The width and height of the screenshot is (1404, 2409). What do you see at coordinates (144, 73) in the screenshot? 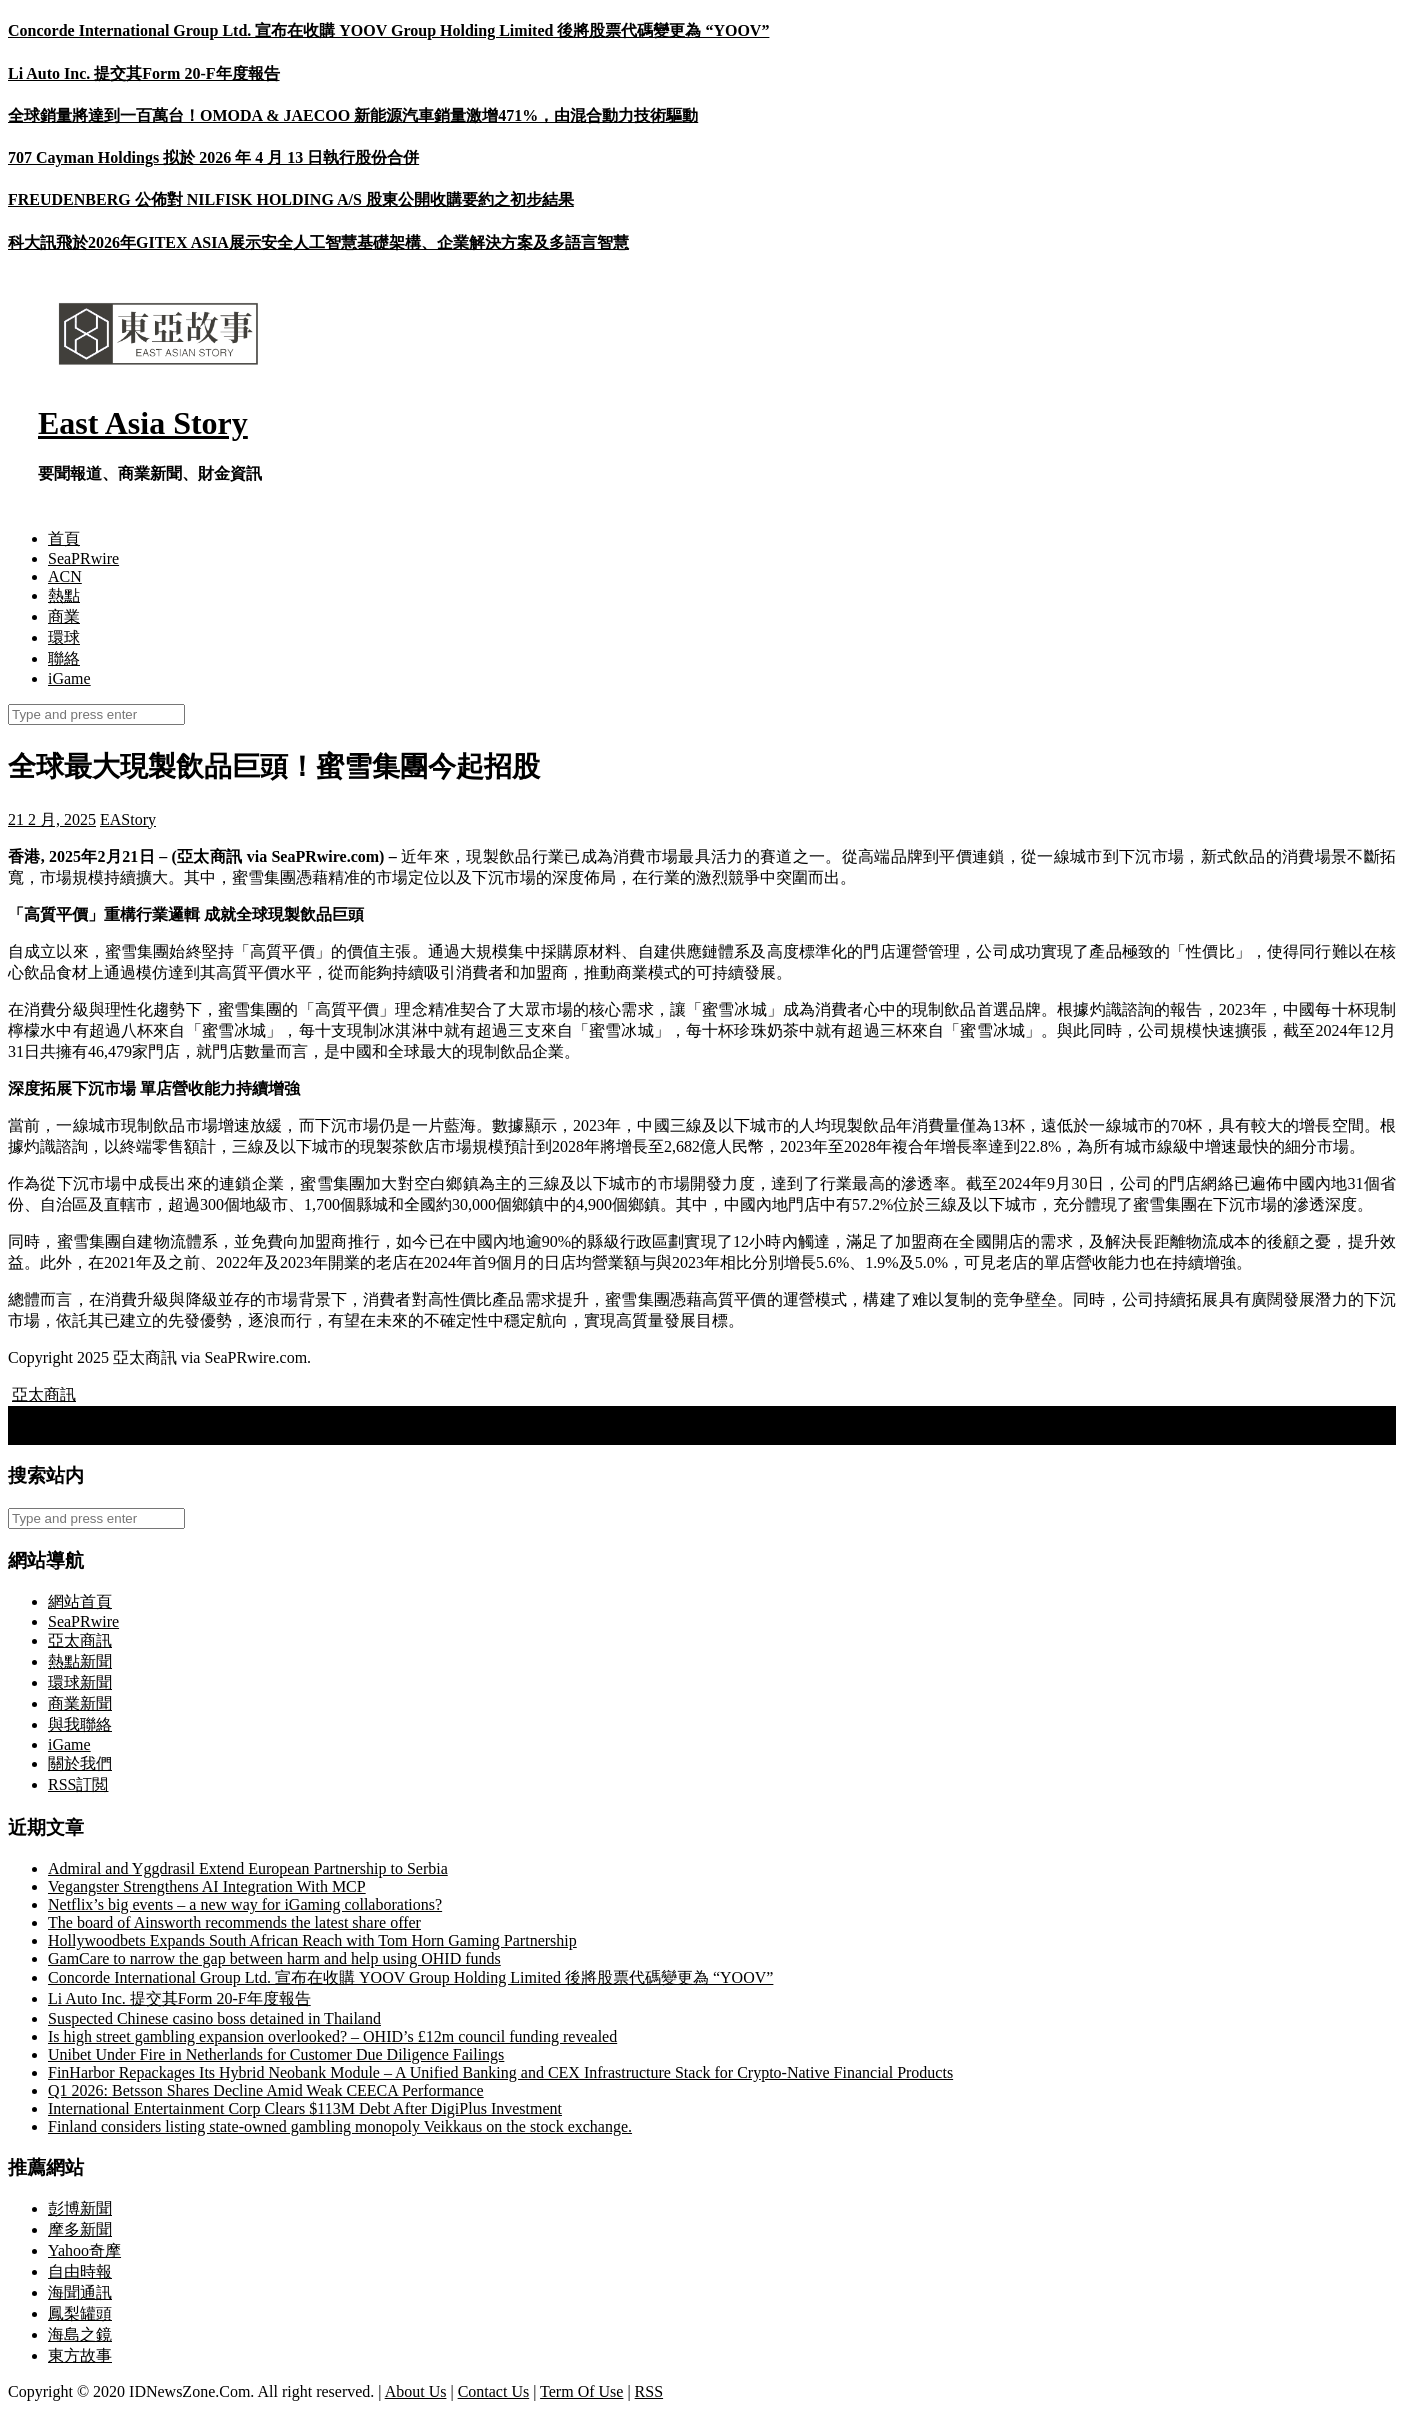
I see `Li Auto Inc. 提交其Form 20-F年度報告` at bounding box center [144, 73].